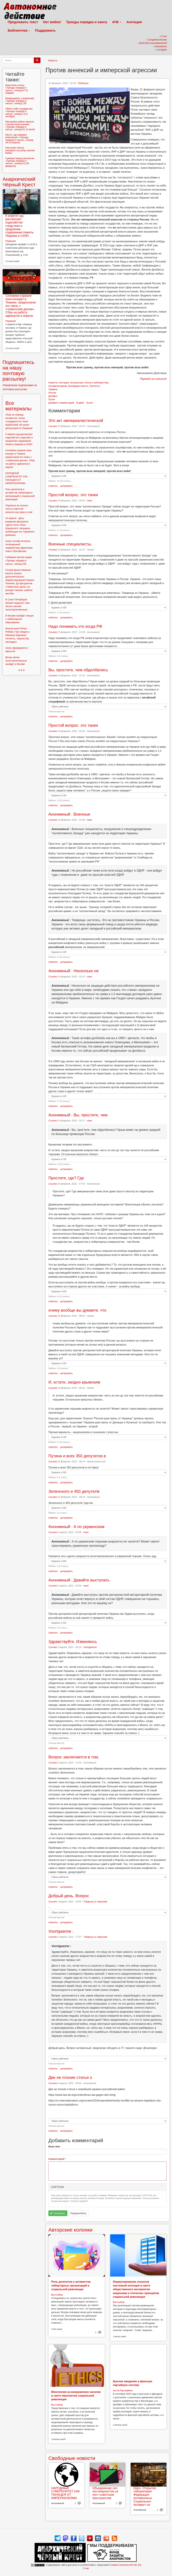 Image resolution: width=172 pixels, height=2576 pixels. Describe the element at coordinates (116, 22) in the screenshot. I see `АЧК` at that location.